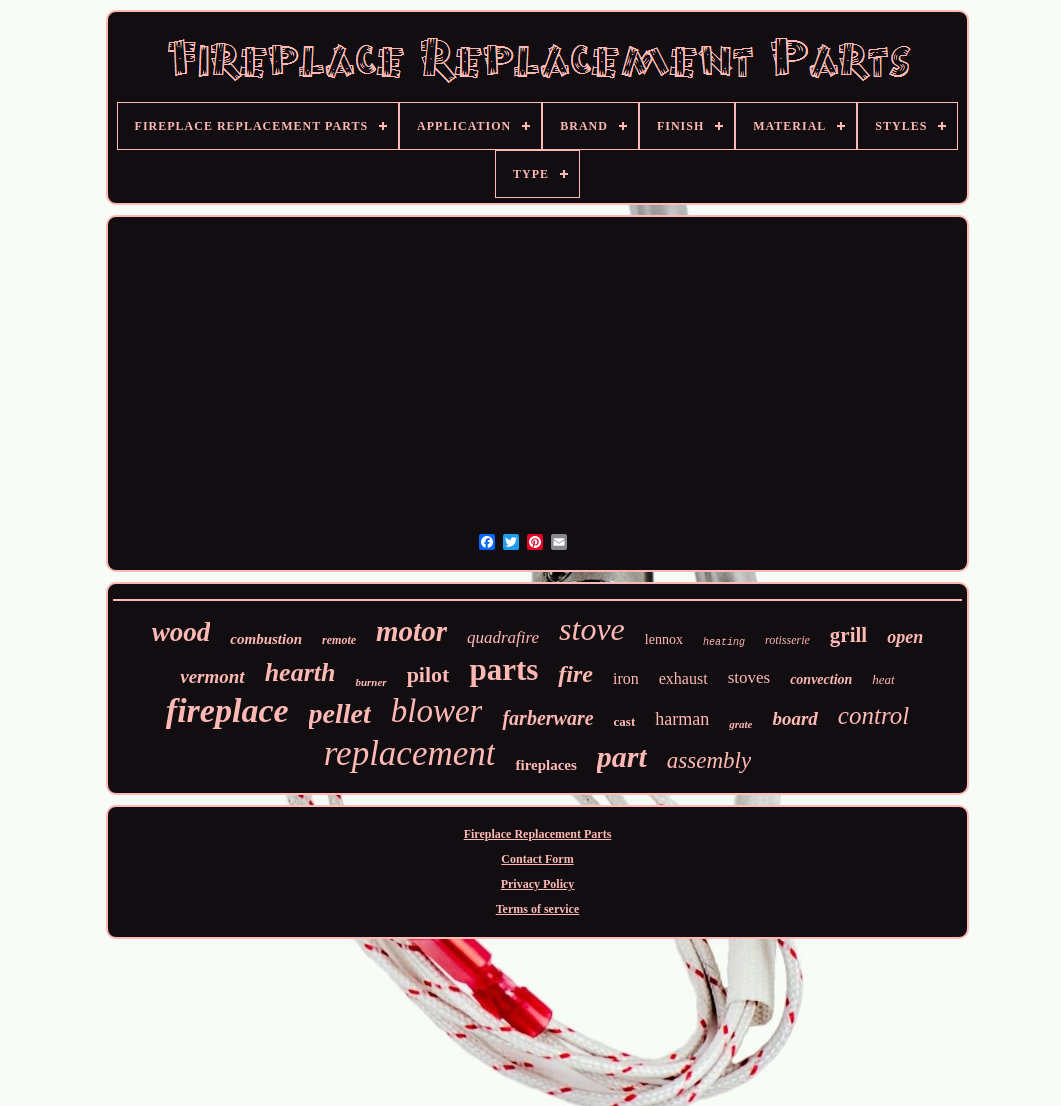  I want to click on grill, so click(848, 635).